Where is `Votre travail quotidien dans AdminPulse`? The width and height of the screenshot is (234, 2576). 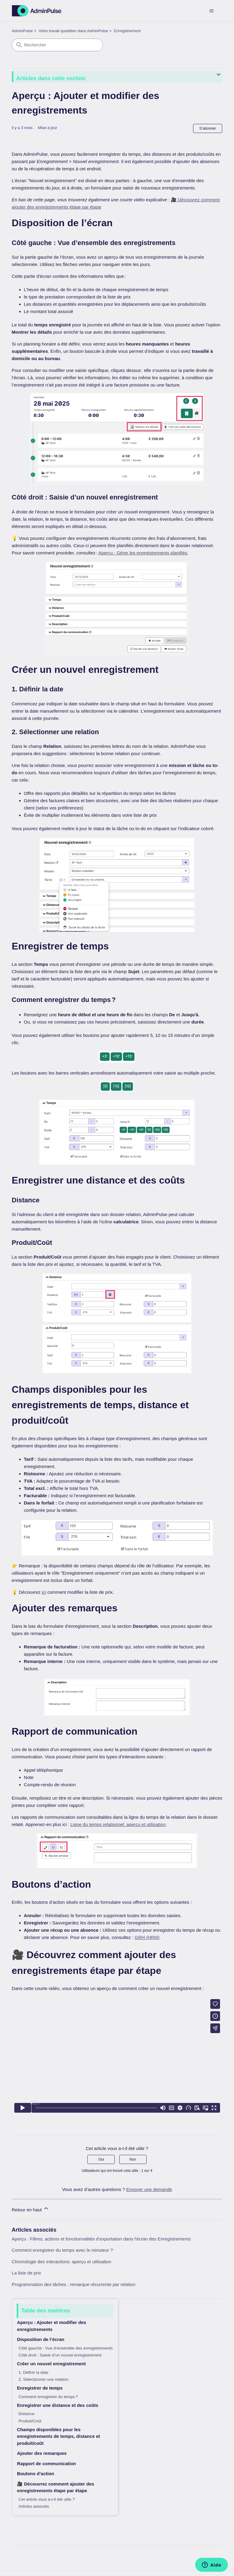
Votre travail quotidien dans AdminPulse is located at coordinates (73, 31).